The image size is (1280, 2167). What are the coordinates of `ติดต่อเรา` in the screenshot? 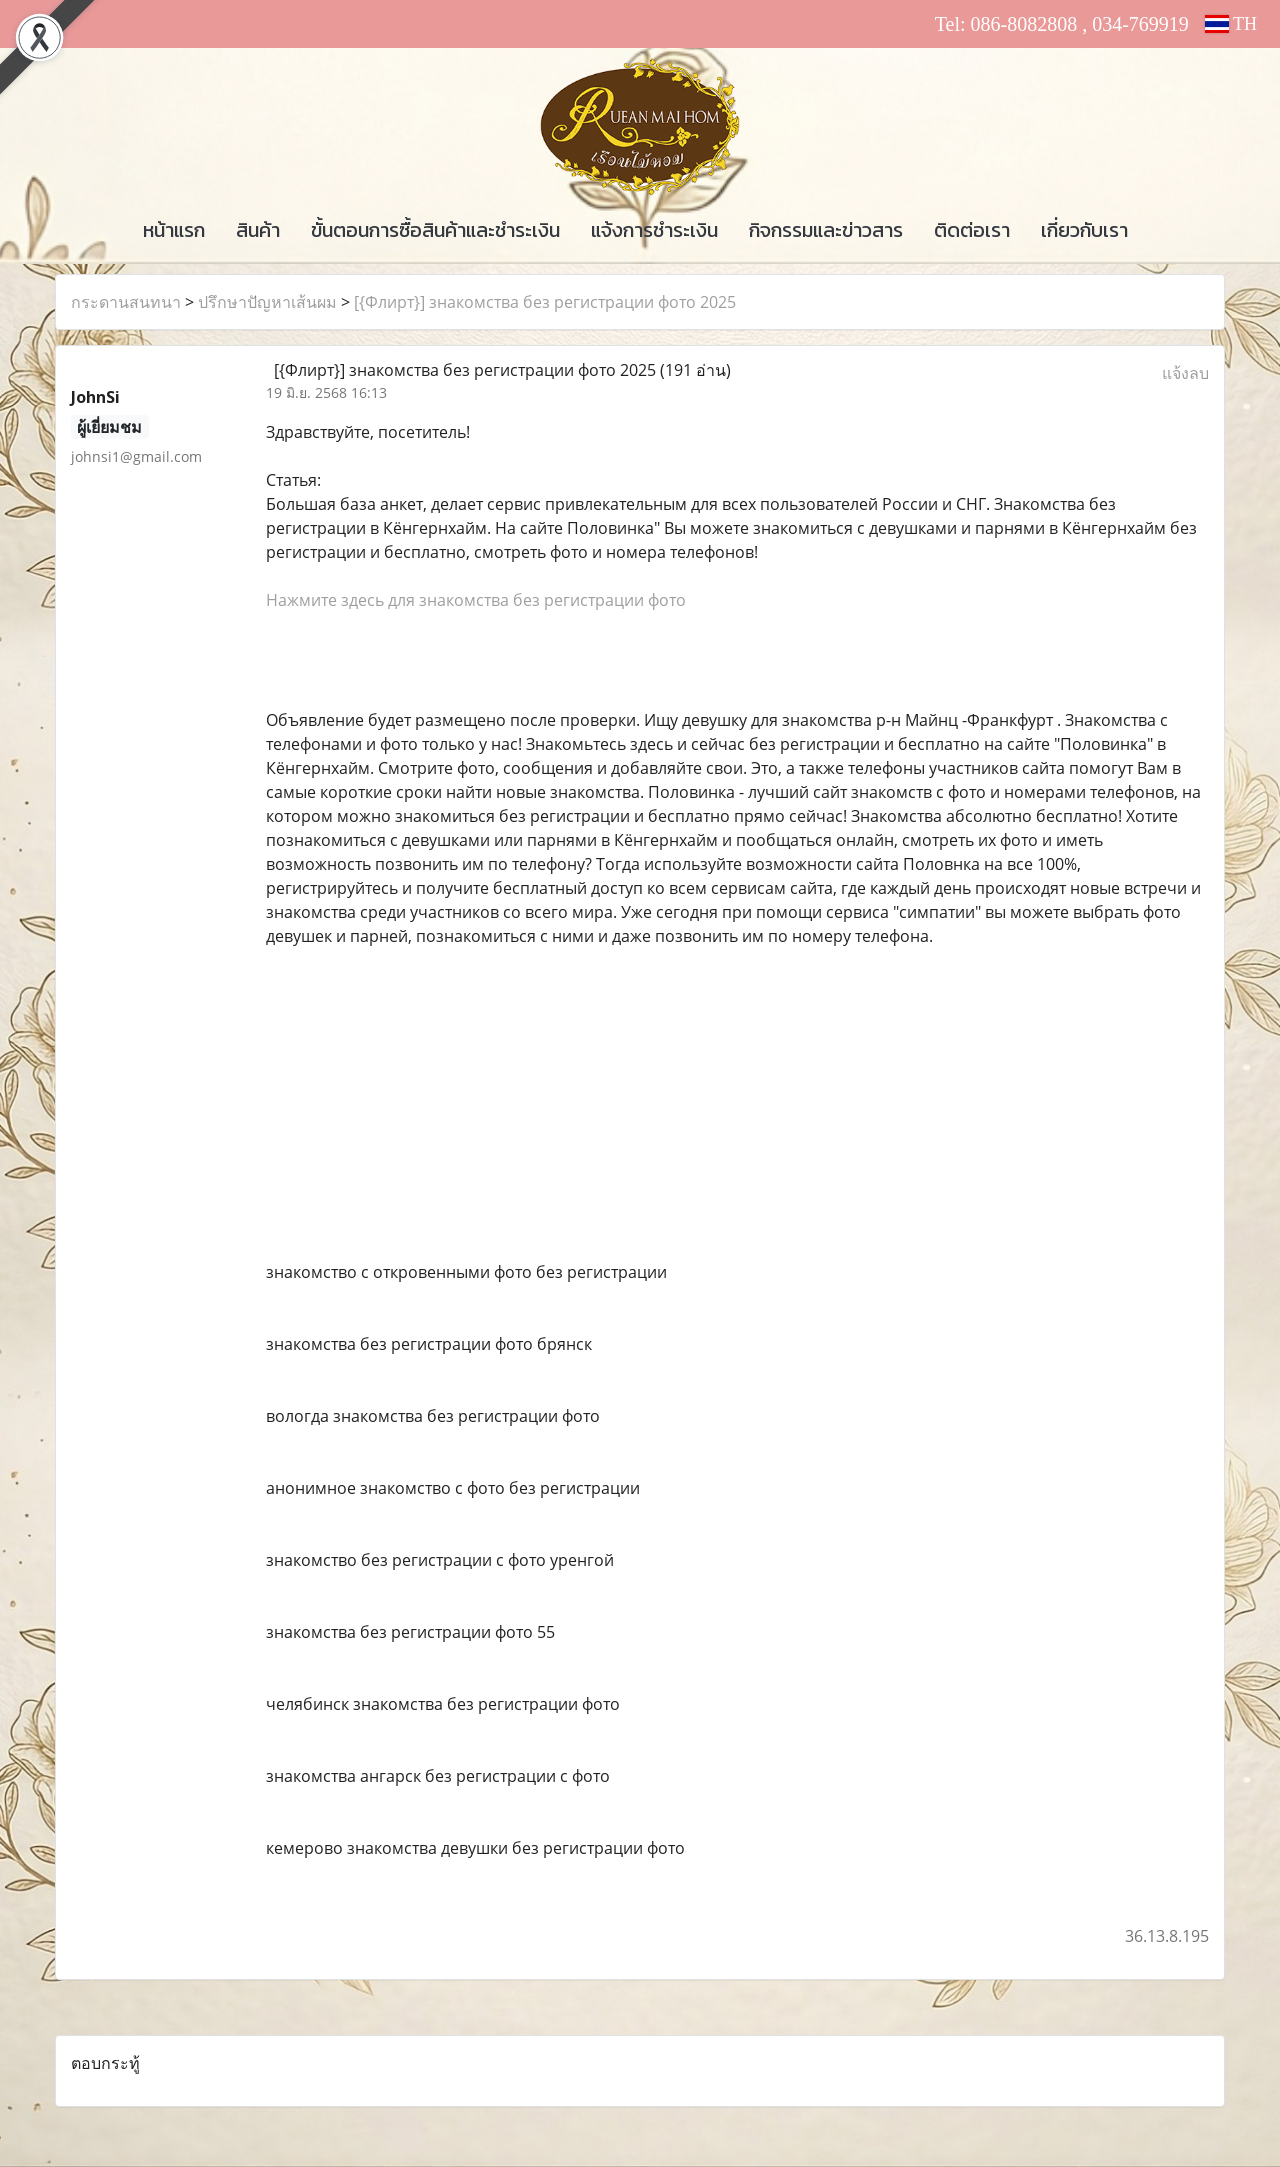 It's located at (972, 230).